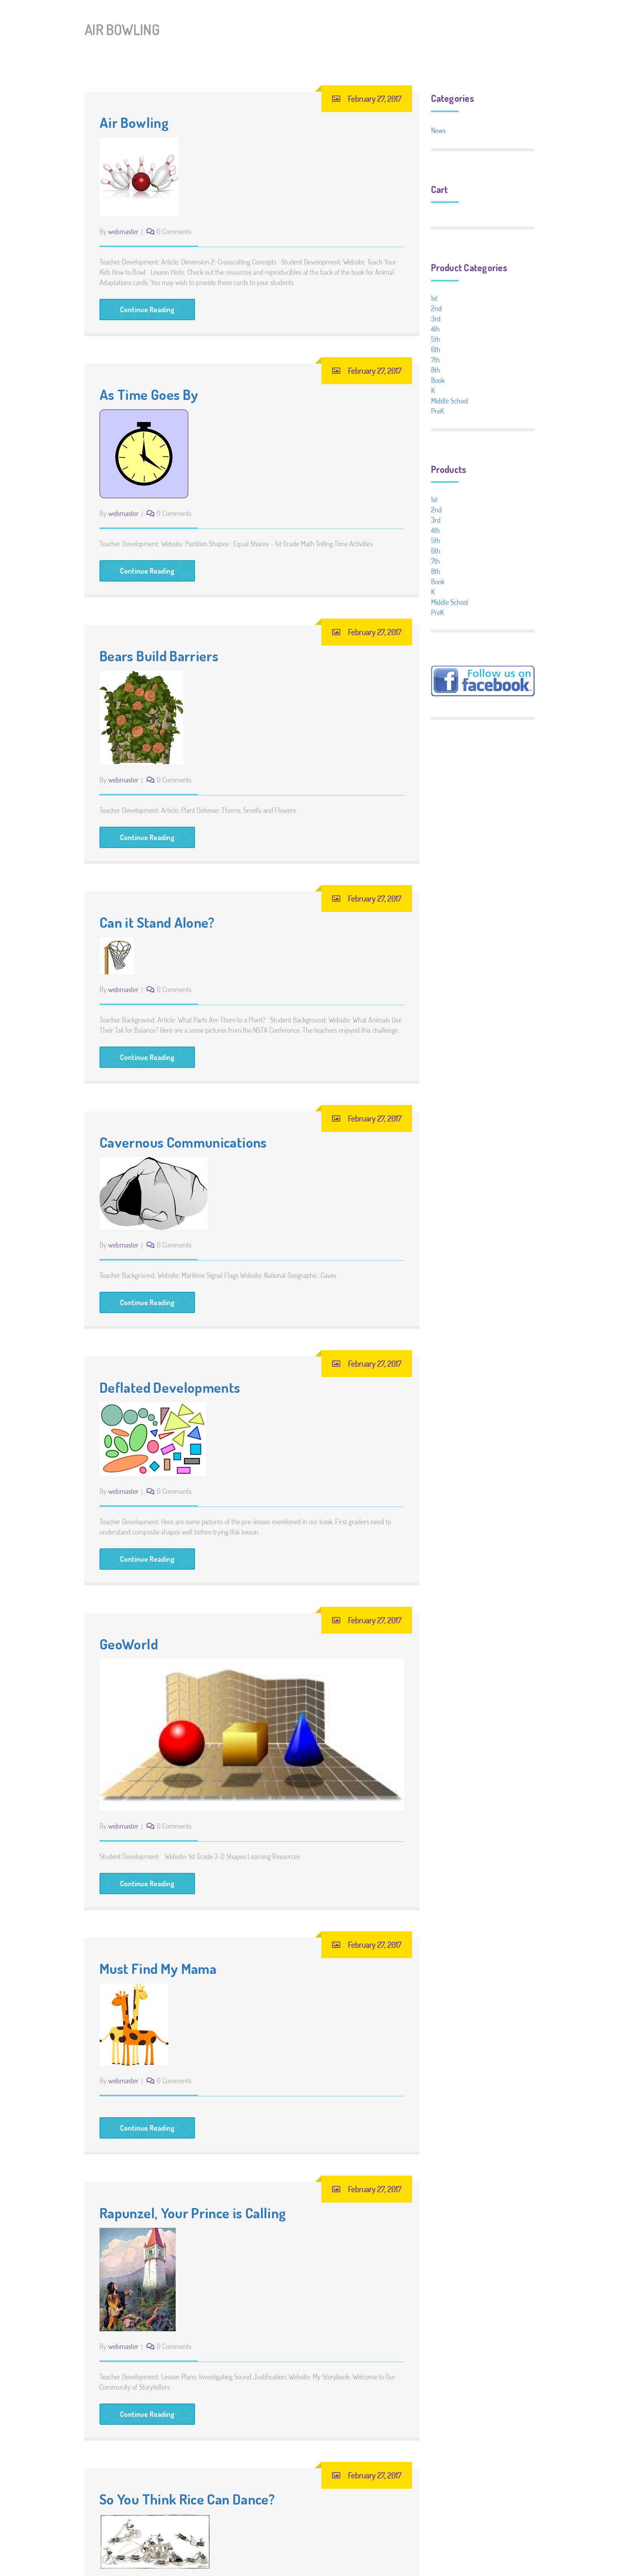  I want to click on 8th, so click(435, 370).